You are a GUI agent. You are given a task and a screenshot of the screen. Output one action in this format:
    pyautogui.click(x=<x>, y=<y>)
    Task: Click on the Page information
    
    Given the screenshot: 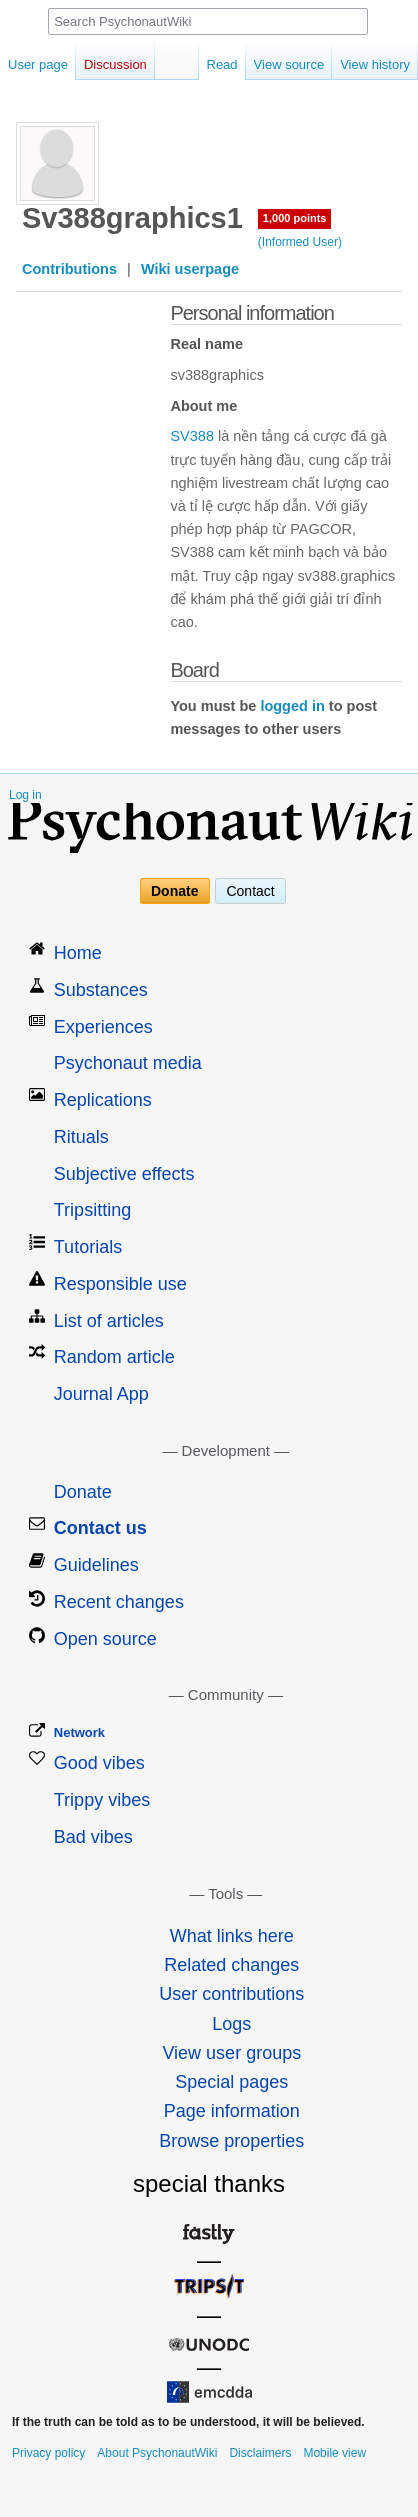 What is the action you would take?
    pyautogui.click(x=232, y=2111)
    